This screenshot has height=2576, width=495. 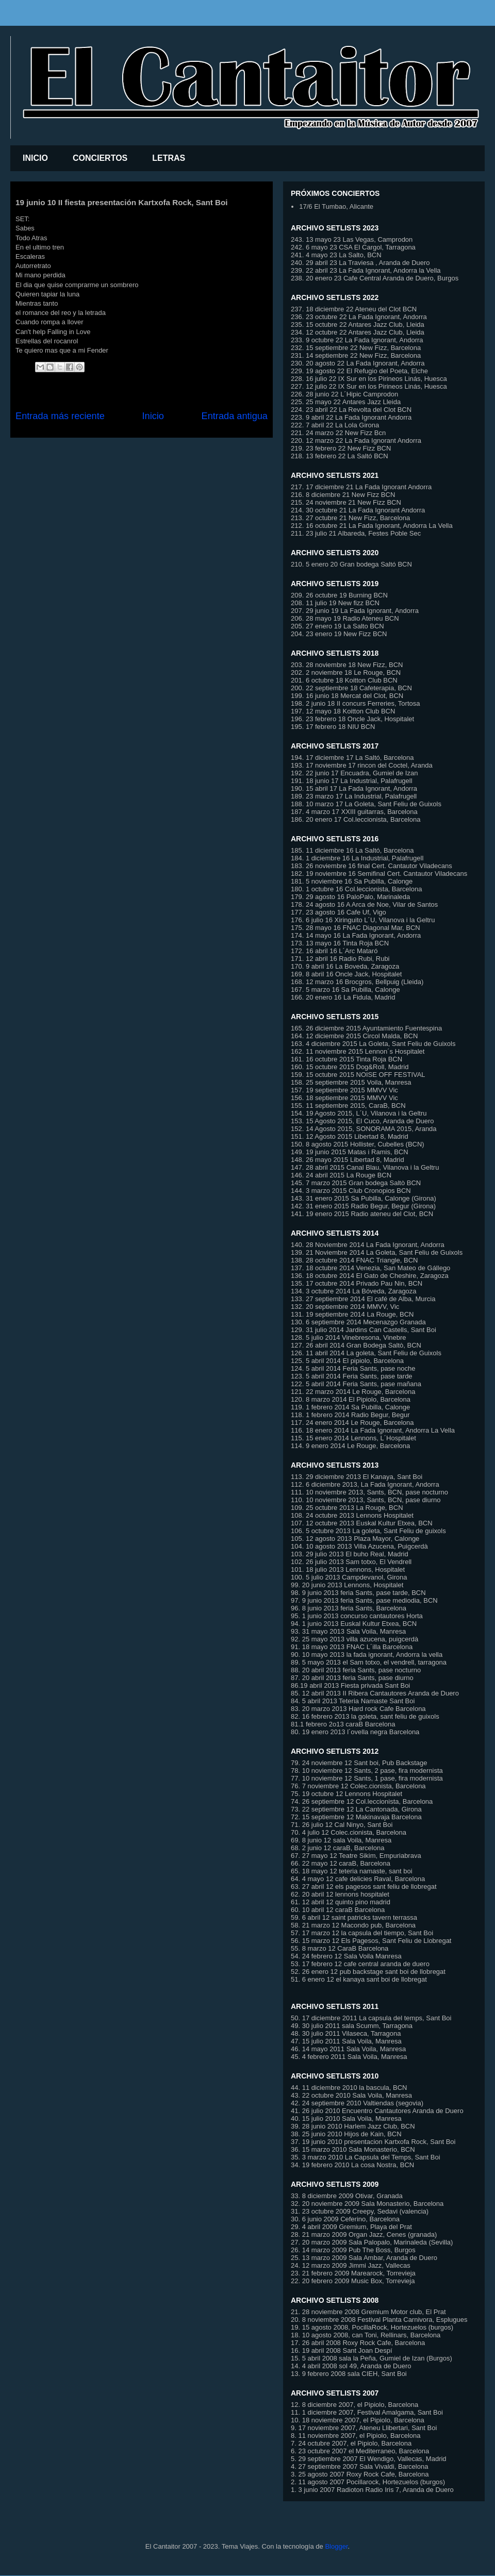 I want to click on 241. 4 mayo 23 La Salto, BCN, so click(x=336, y=255).